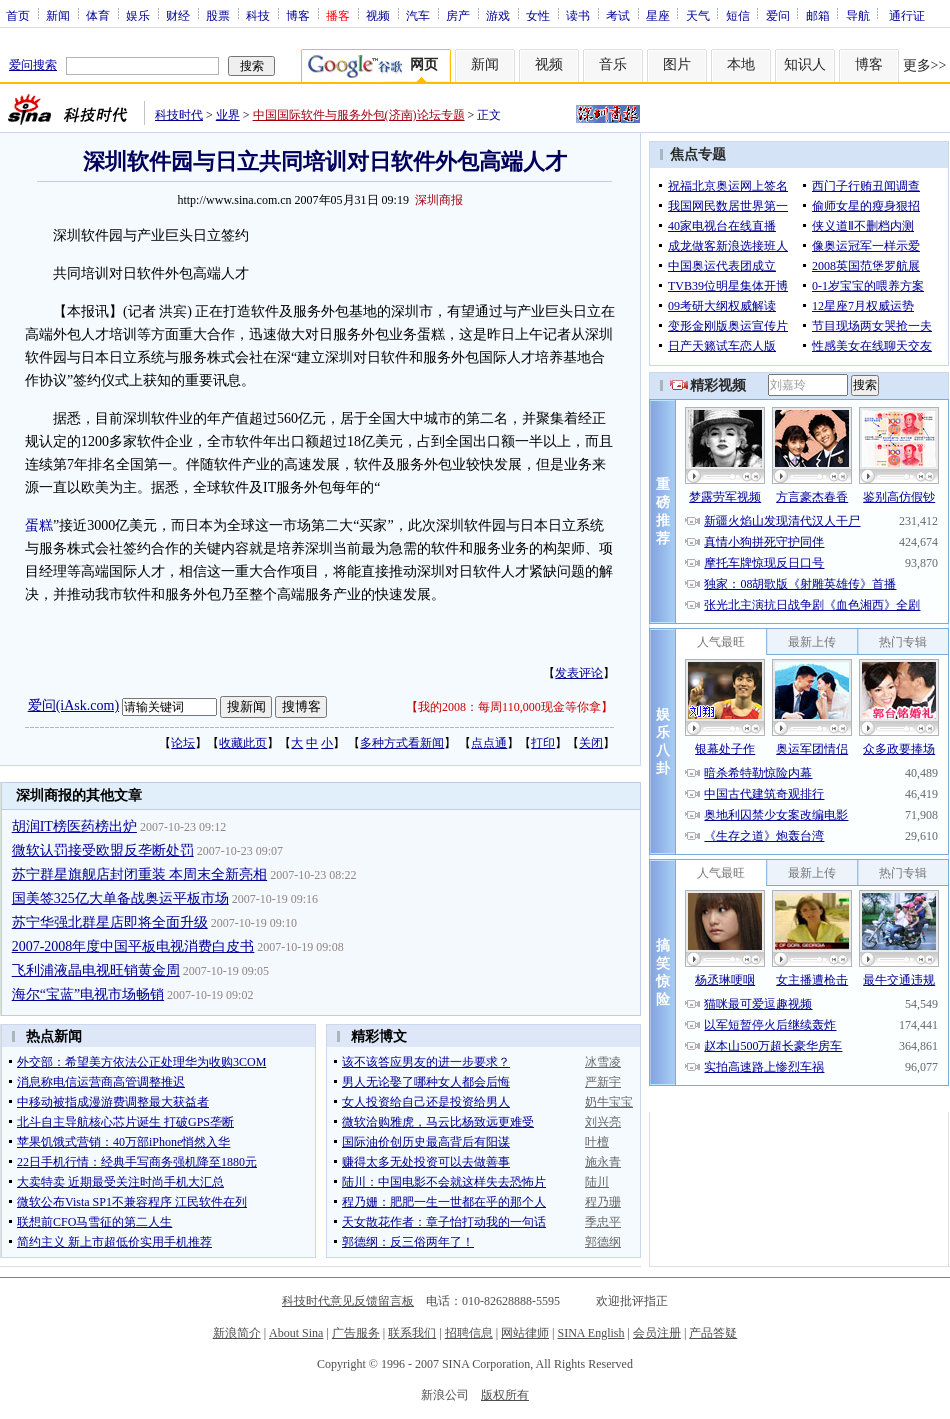 This screenshot has height=1419, width=950. Describe the element at coordinates (98, 15) in the screenshot. I see `体育` at that location.